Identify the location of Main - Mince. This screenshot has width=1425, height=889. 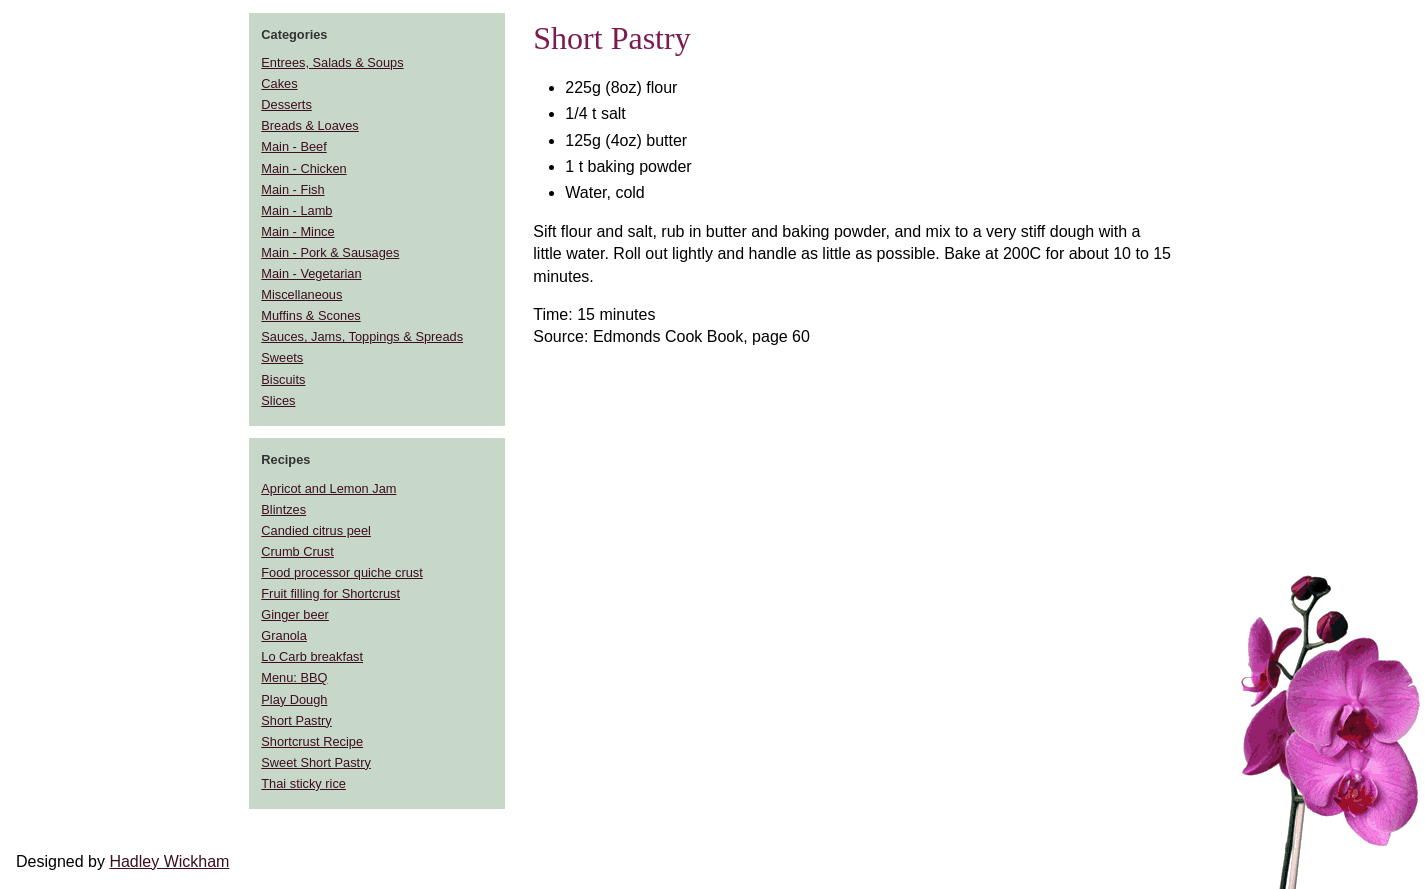
(297, 231).